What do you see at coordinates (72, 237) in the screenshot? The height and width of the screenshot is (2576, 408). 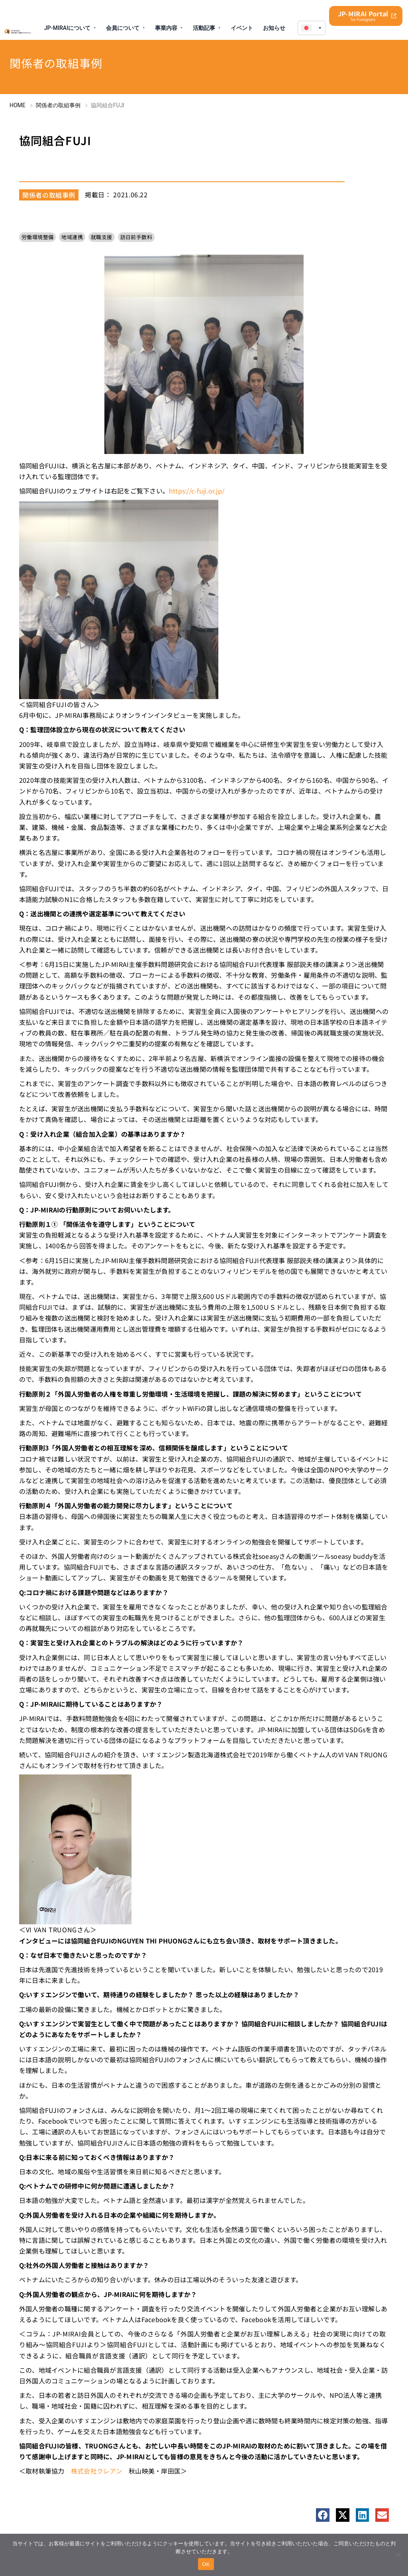 I see `地域連携` at bounding box center [72, 237].